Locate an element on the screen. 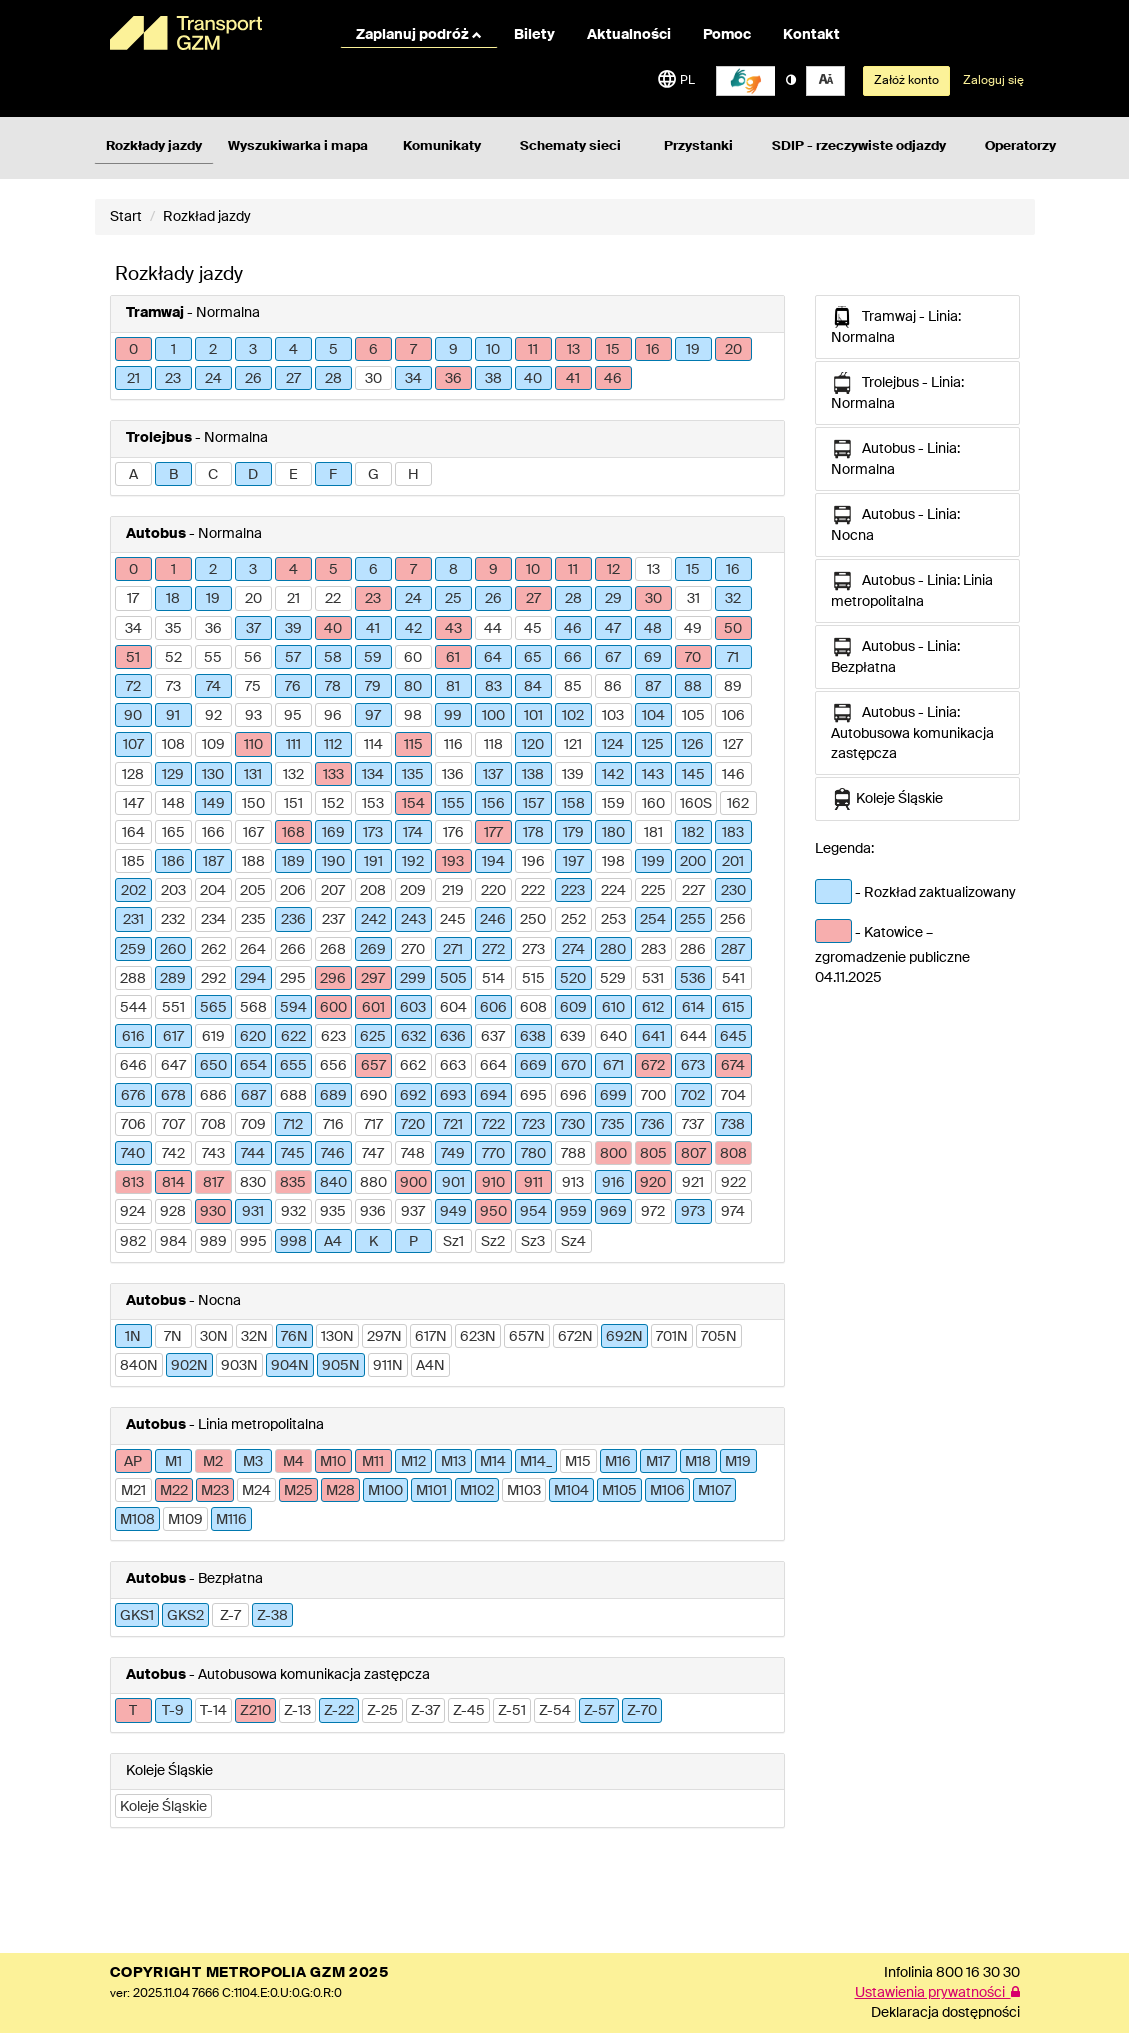 The image size is (1129, 2033). 612 [button] is located at coordinates (653, 1008).